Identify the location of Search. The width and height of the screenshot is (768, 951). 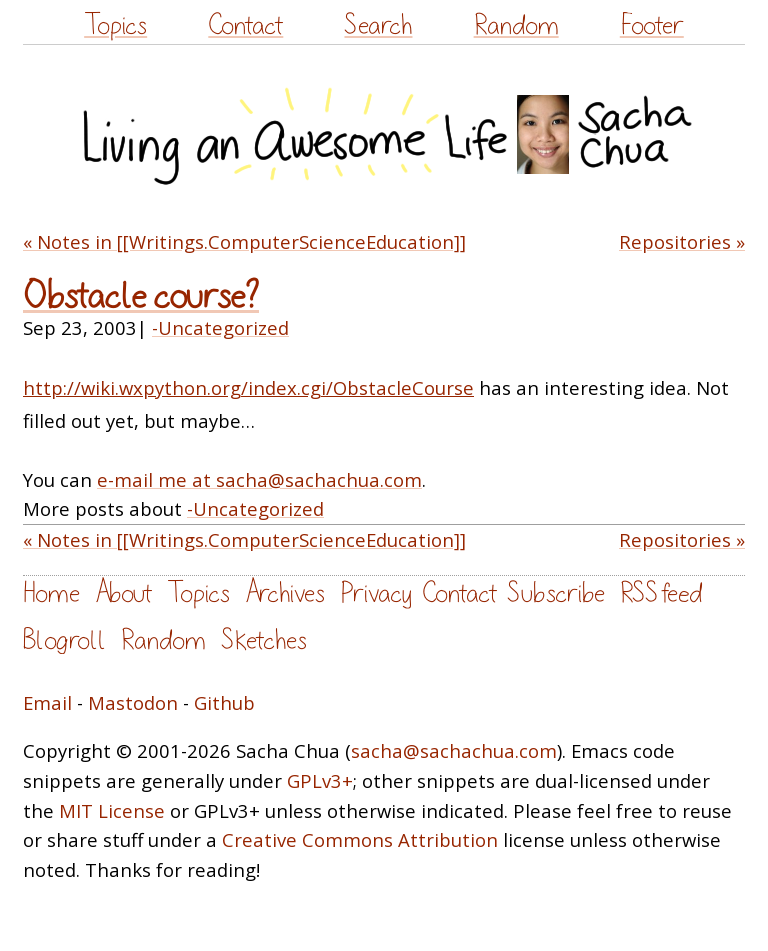
(378, 25).